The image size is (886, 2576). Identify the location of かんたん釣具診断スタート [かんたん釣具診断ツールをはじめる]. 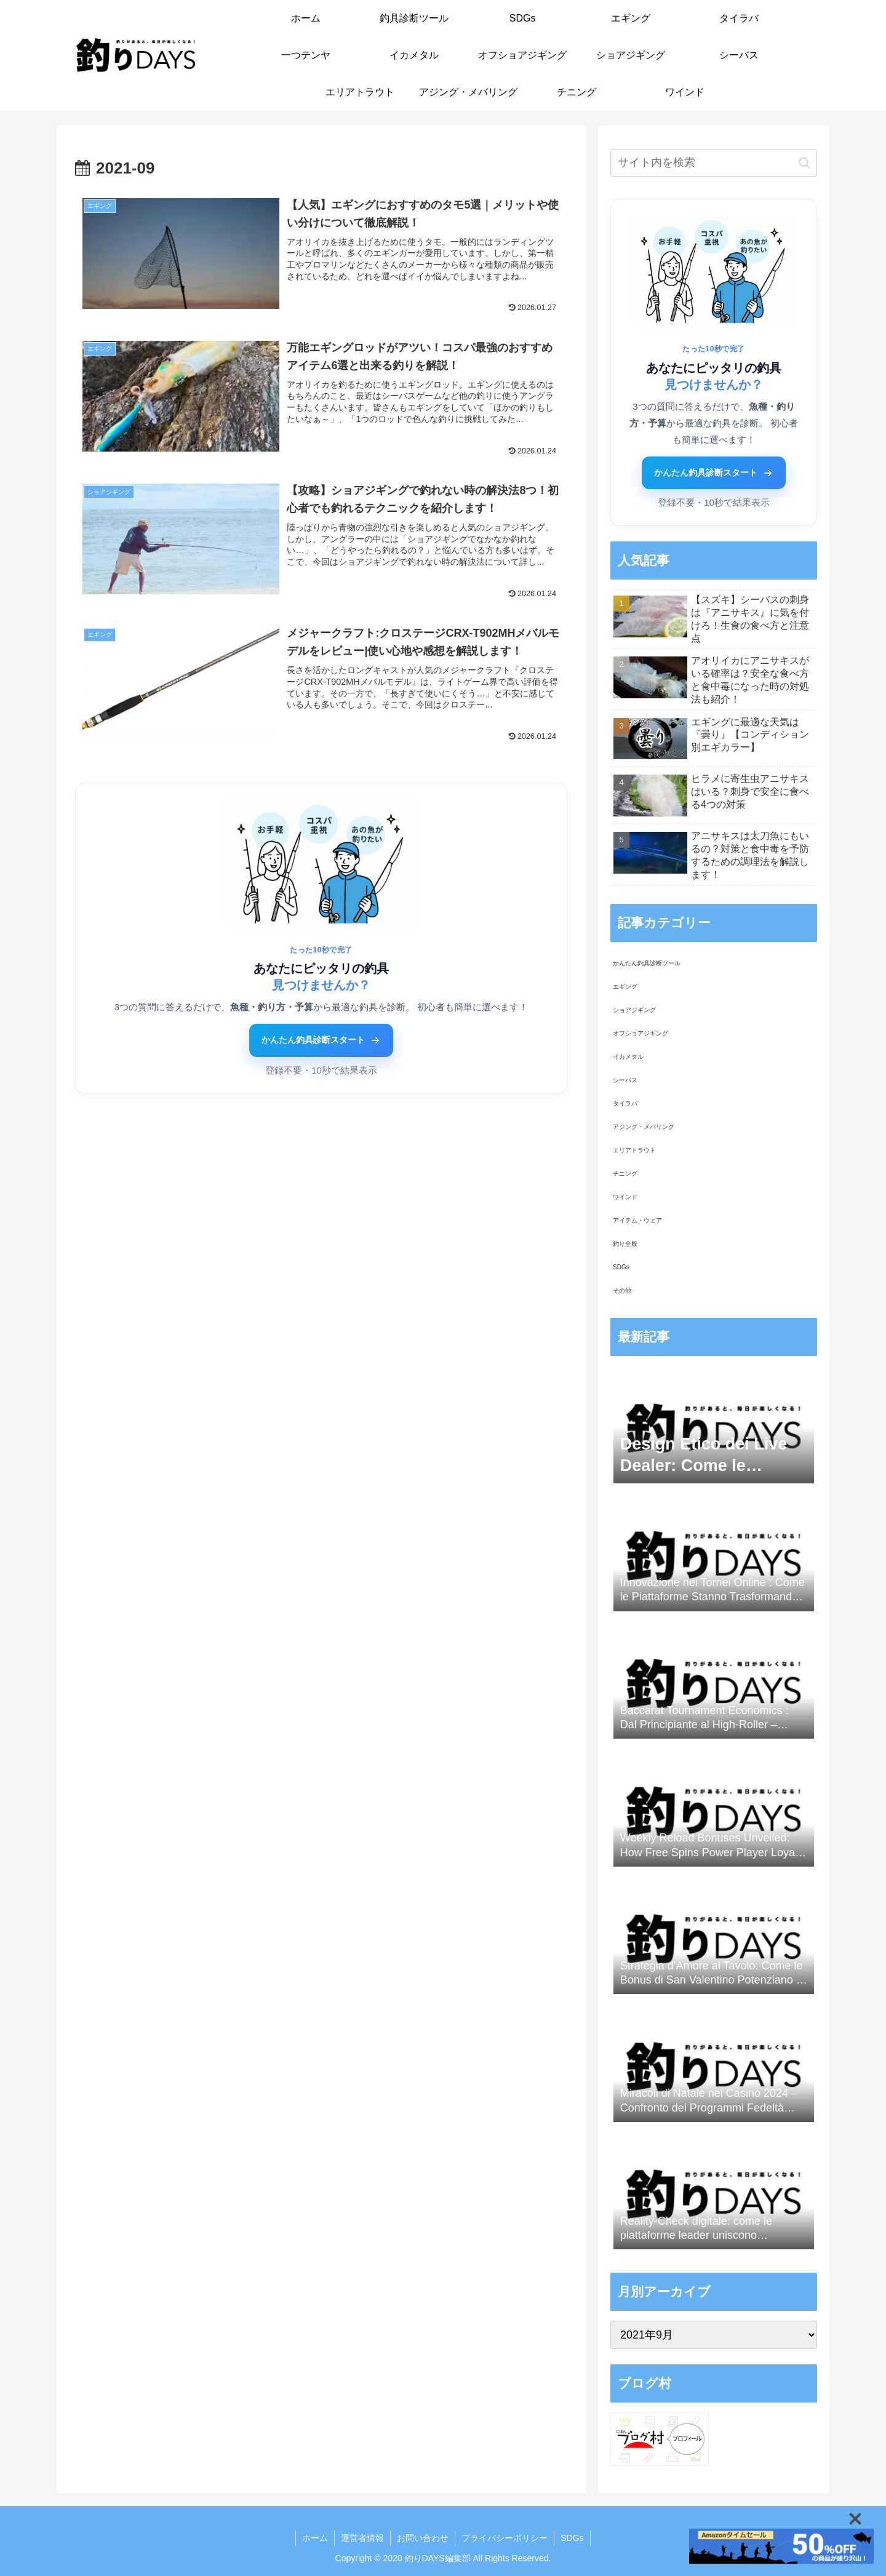
(321, 1040).